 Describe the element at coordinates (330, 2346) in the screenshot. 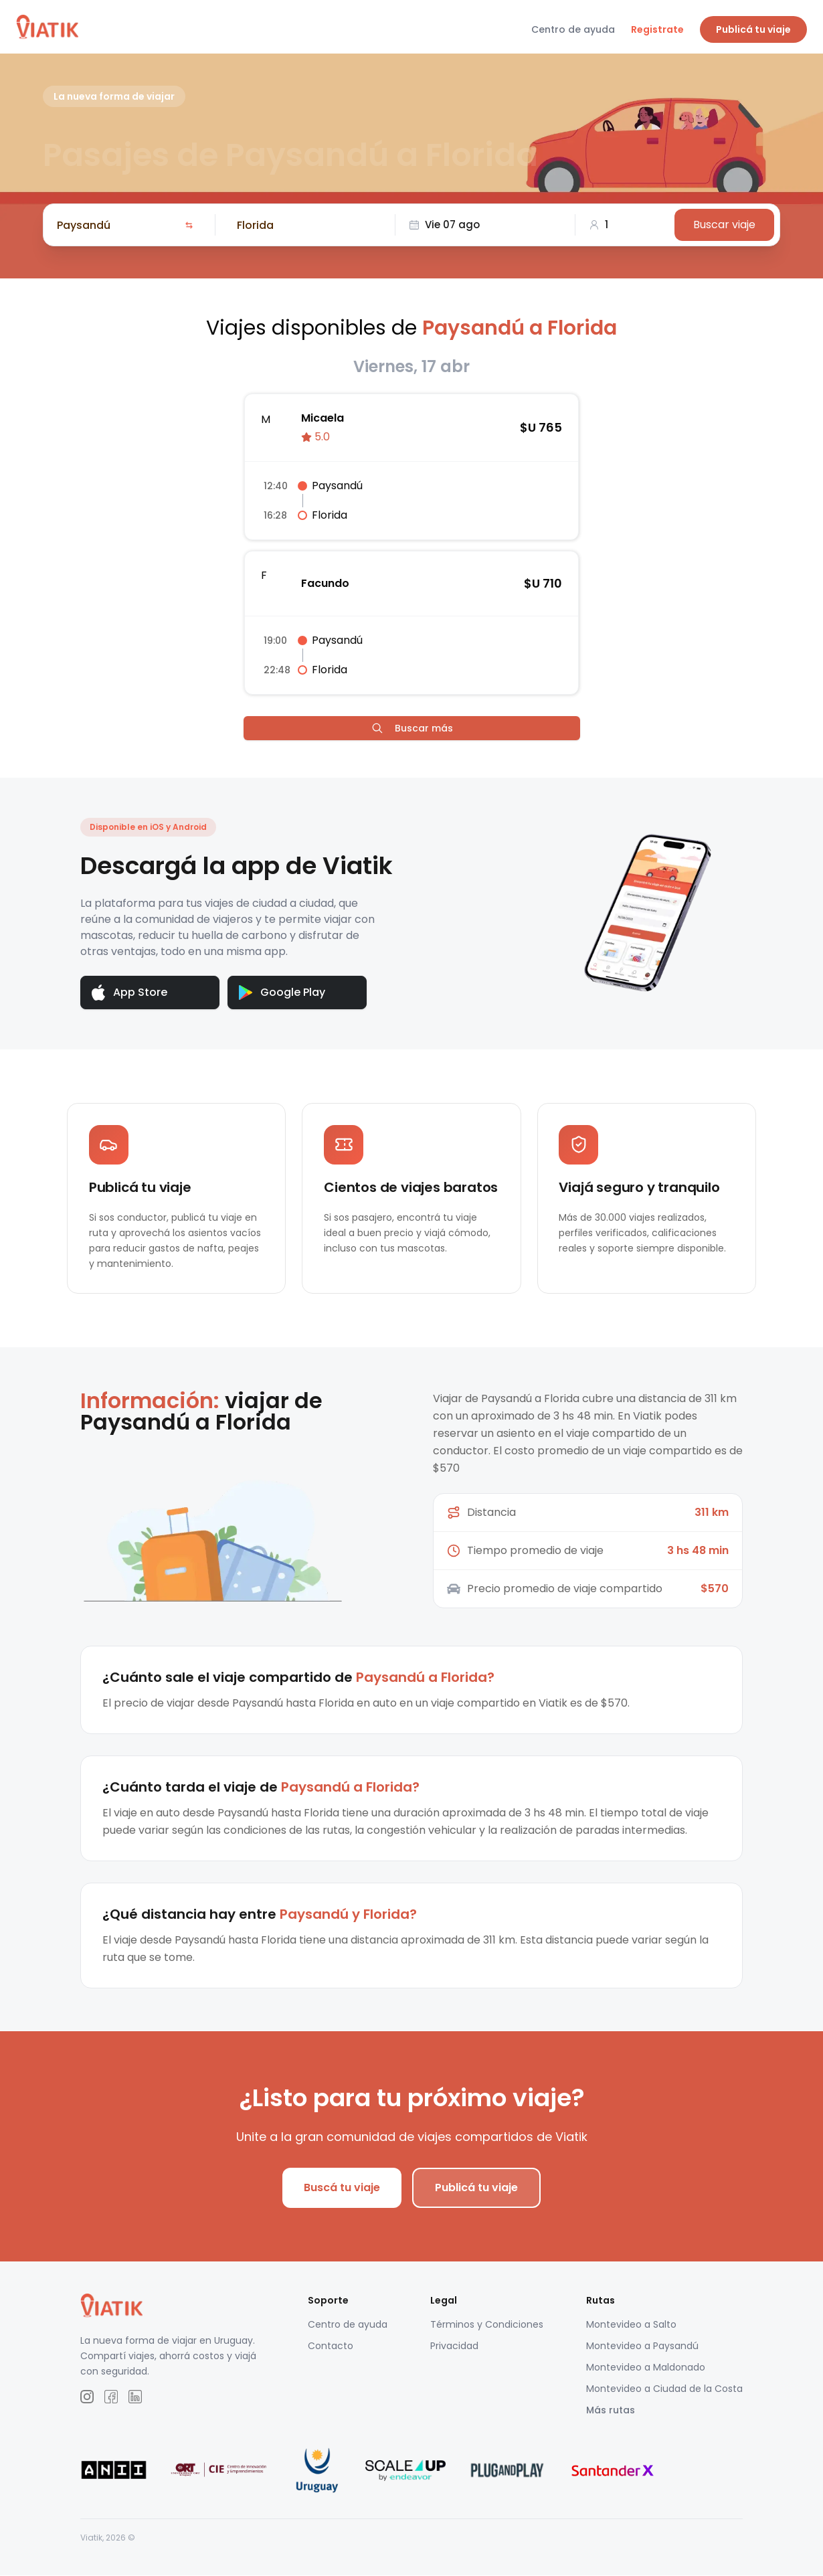

I see `Contacto` at that location.